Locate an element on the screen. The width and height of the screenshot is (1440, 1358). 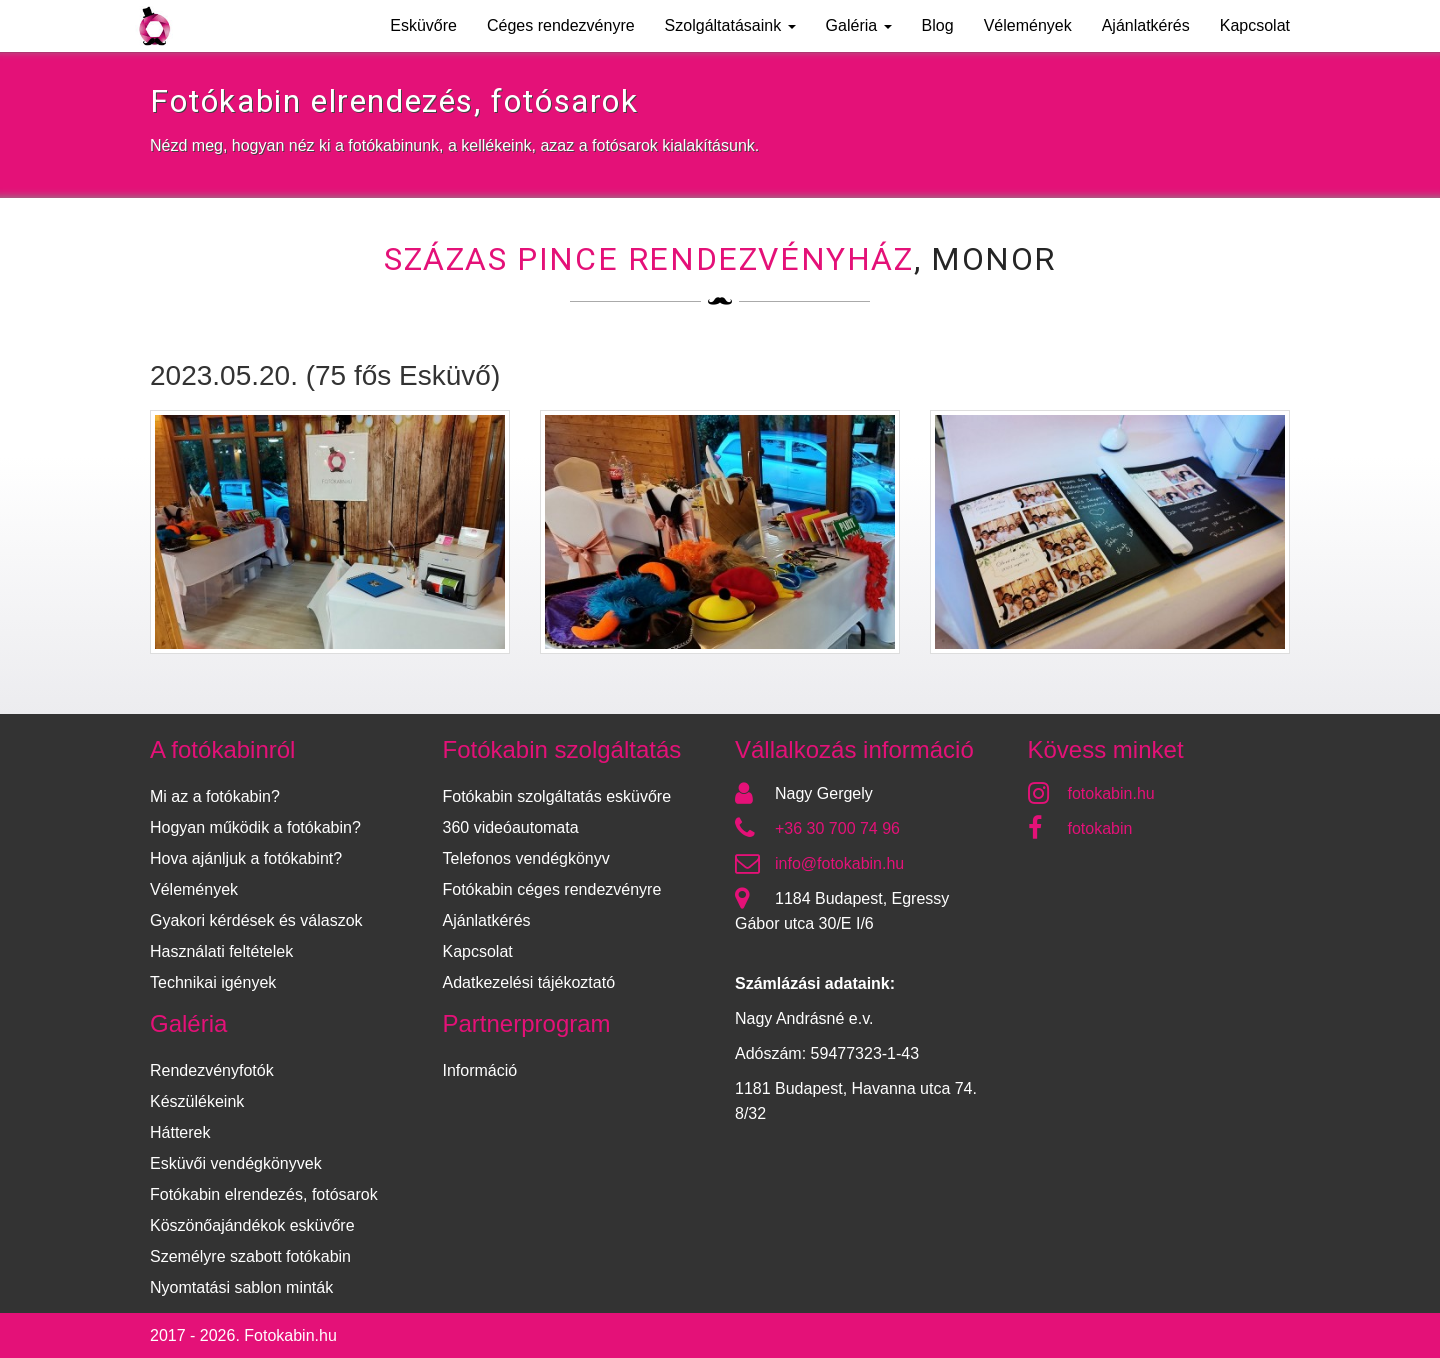
Fotókabin elrendezés, fotósarok is located at coordinates (264, 1194).